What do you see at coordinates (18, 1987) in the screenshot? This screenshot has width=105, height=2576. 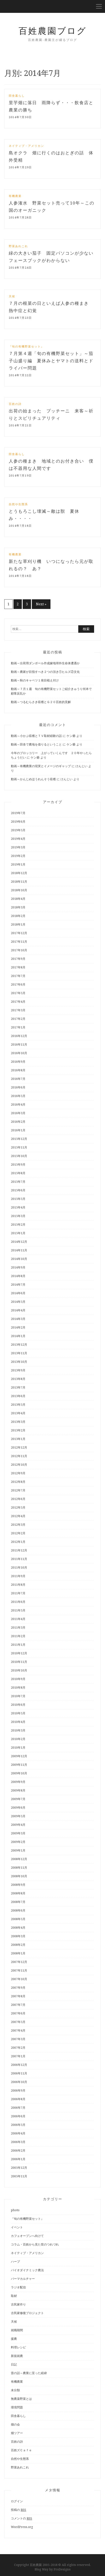 I see `2007年9月` at bounding box center [18, 1987].